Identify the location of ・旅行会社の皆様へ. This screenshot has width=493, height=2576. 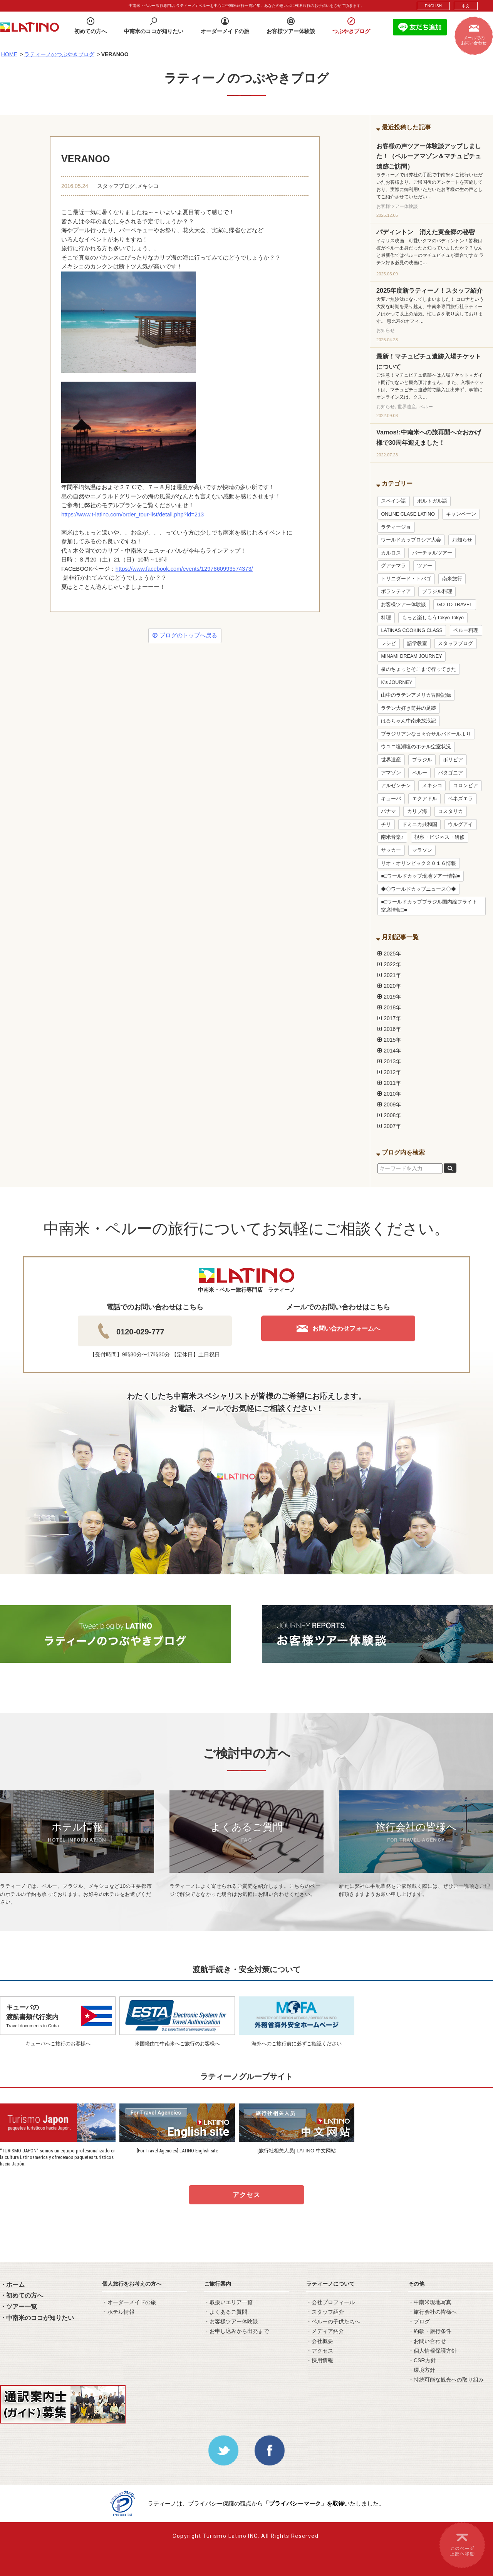
(432, 2312).